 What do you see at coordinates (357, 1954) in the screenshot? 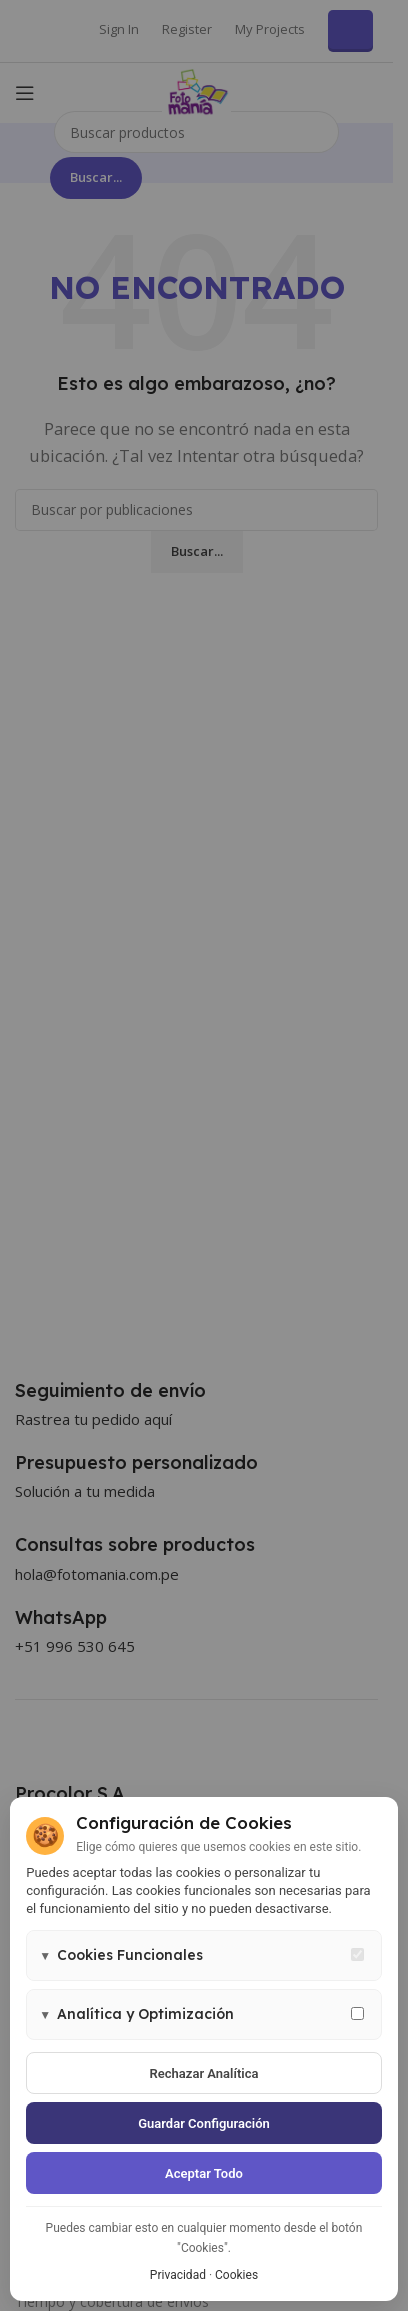
I see `[Cookies funcionales - siempre activas]` at bounding box center [357, 1954].